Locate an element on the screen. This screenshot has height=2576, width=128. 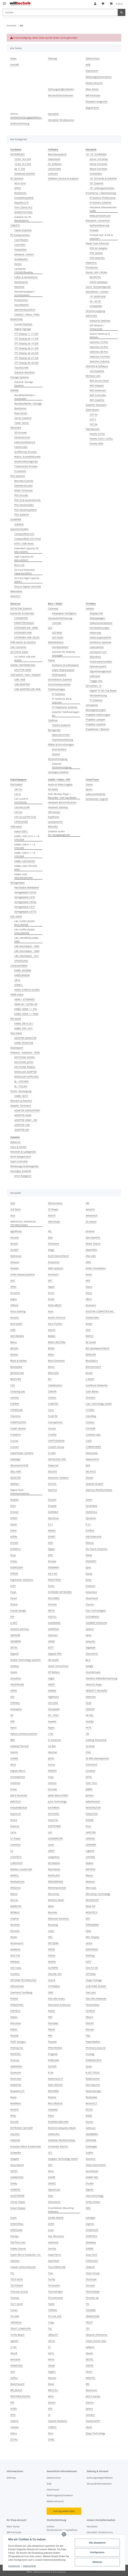
Manhattan is located at coordinates (54, 1869).